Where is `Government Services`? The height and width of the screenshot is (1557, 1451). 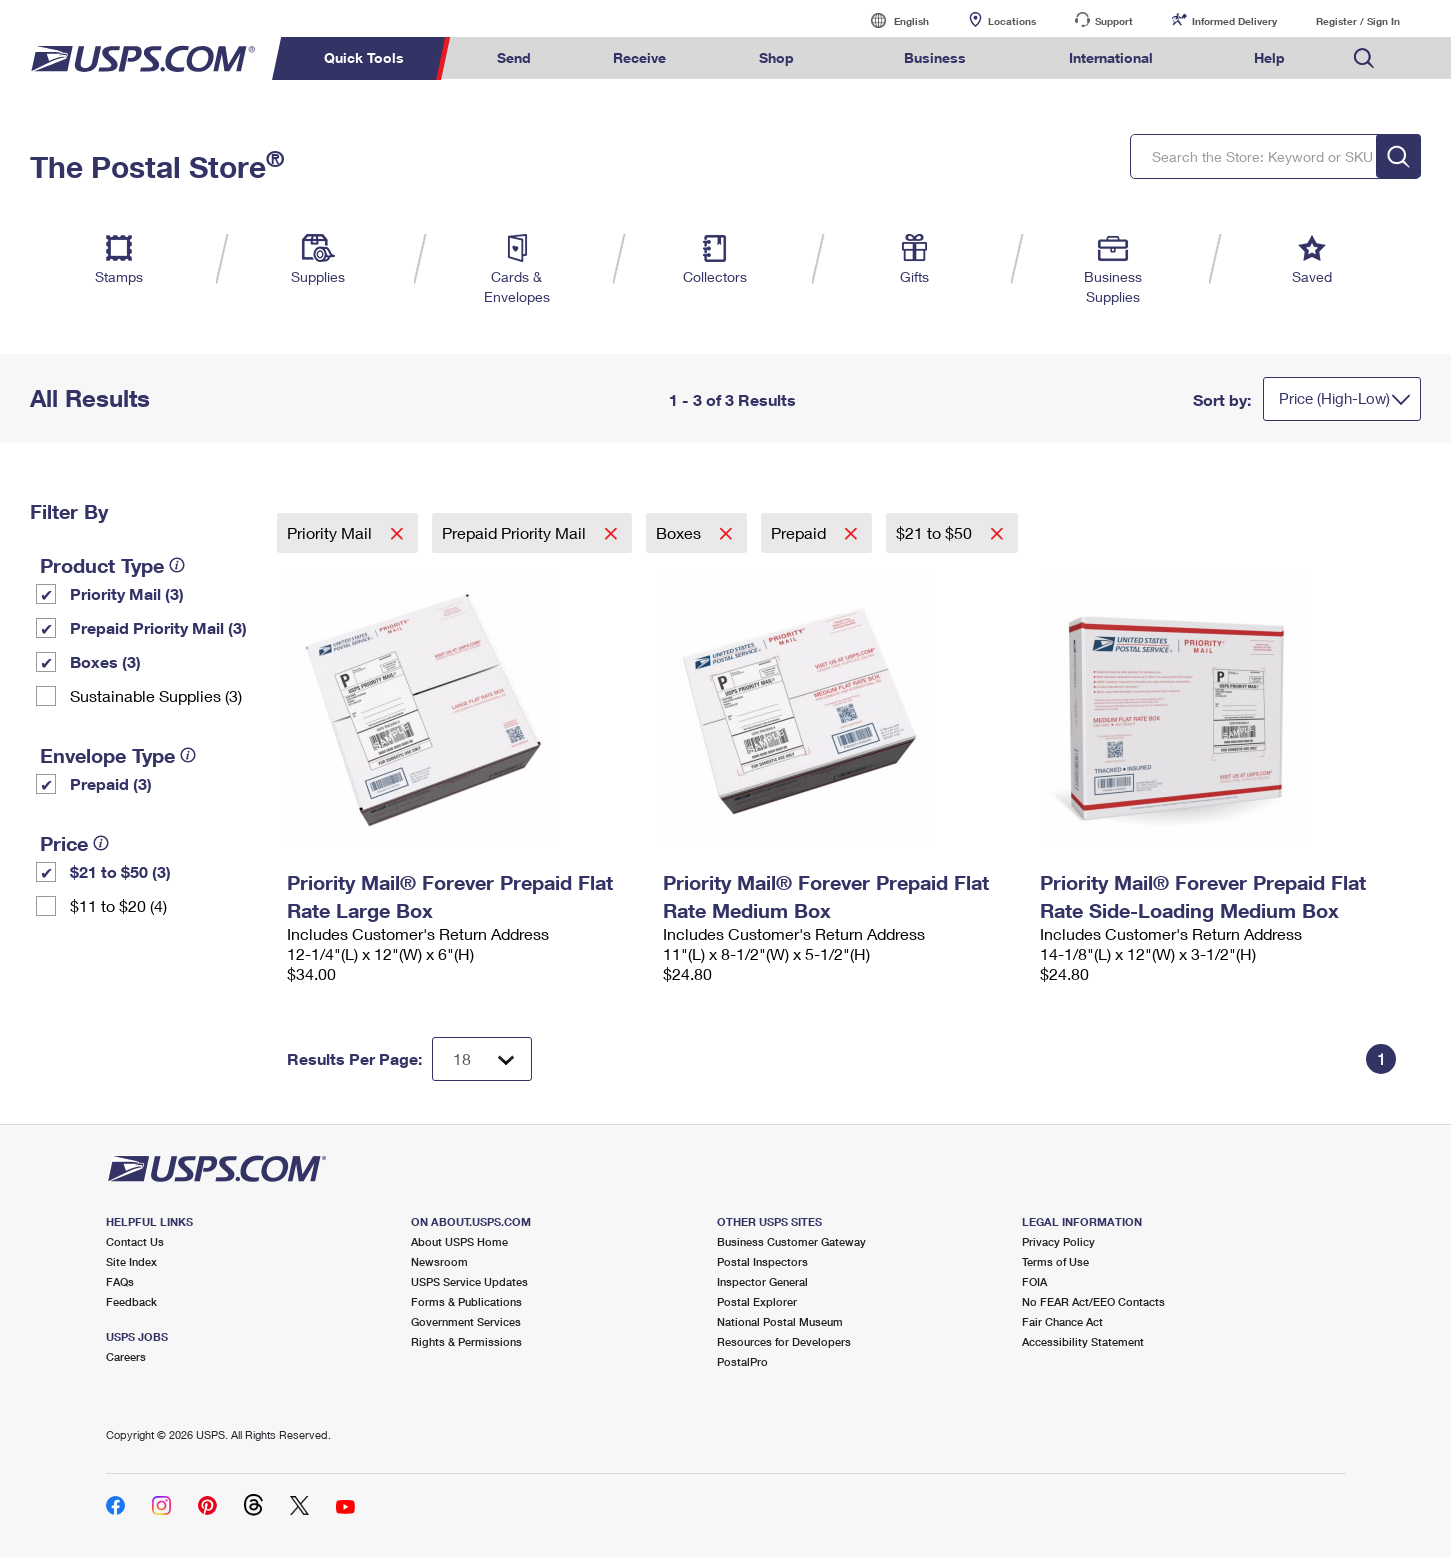
Government Services is located at coordinates (466, 1321).